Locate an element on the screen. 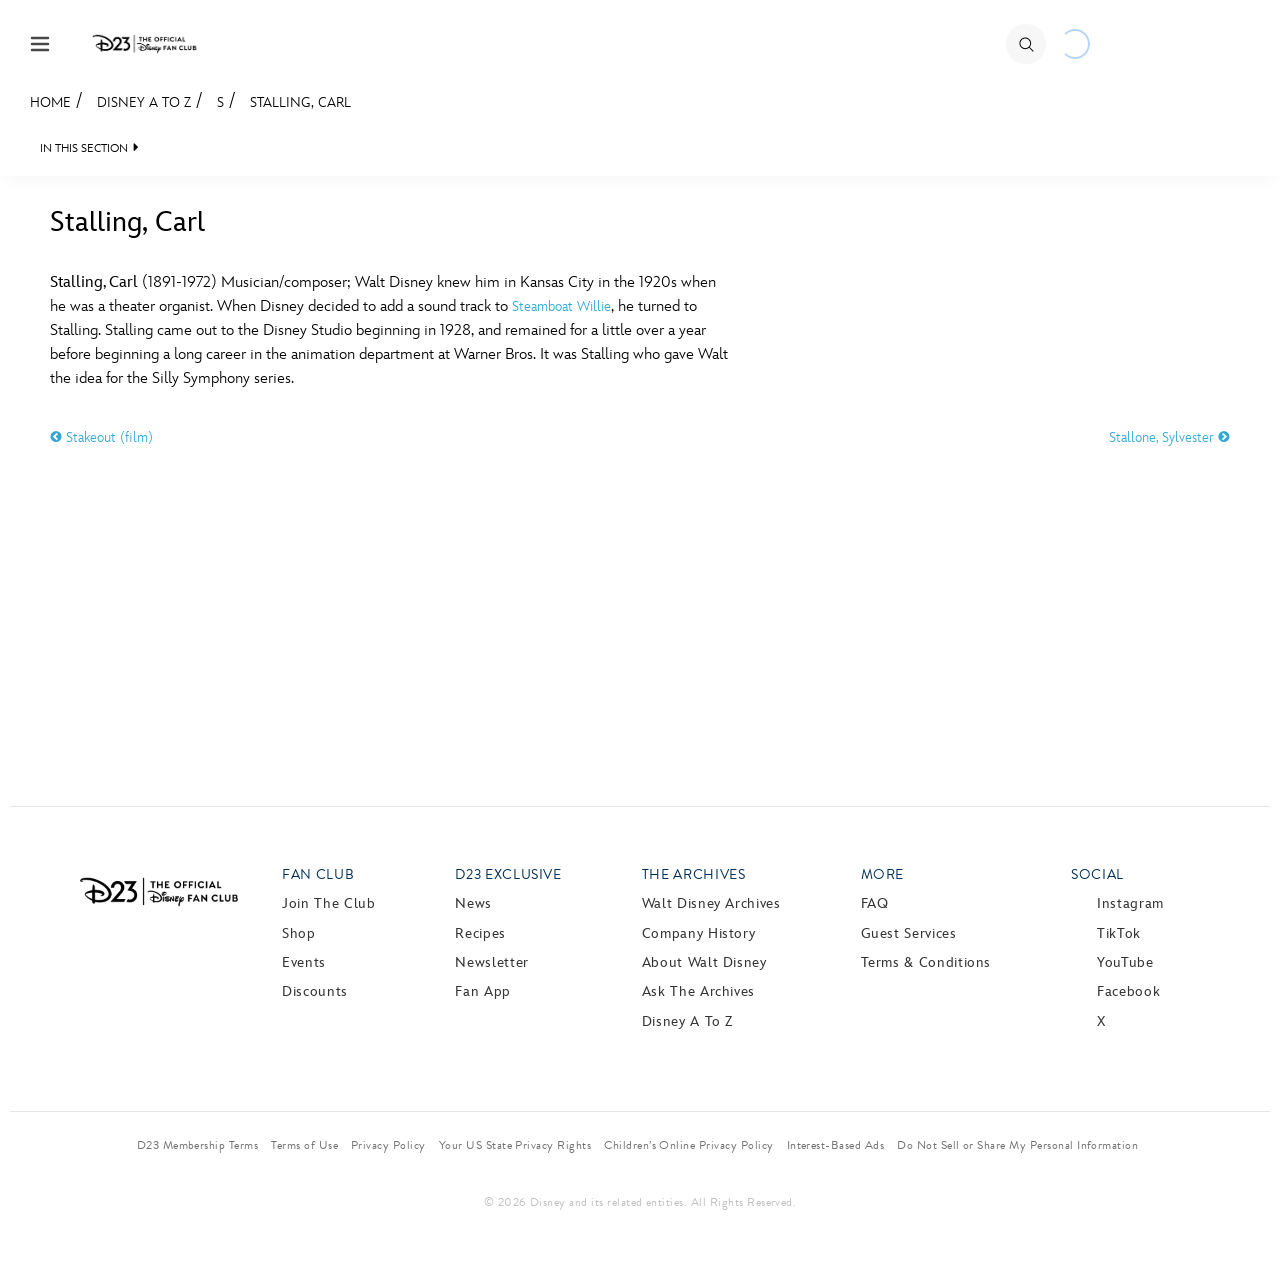 The width and height of the screenshot is (1280, 1261). Events is located at coordinates (304, 962).